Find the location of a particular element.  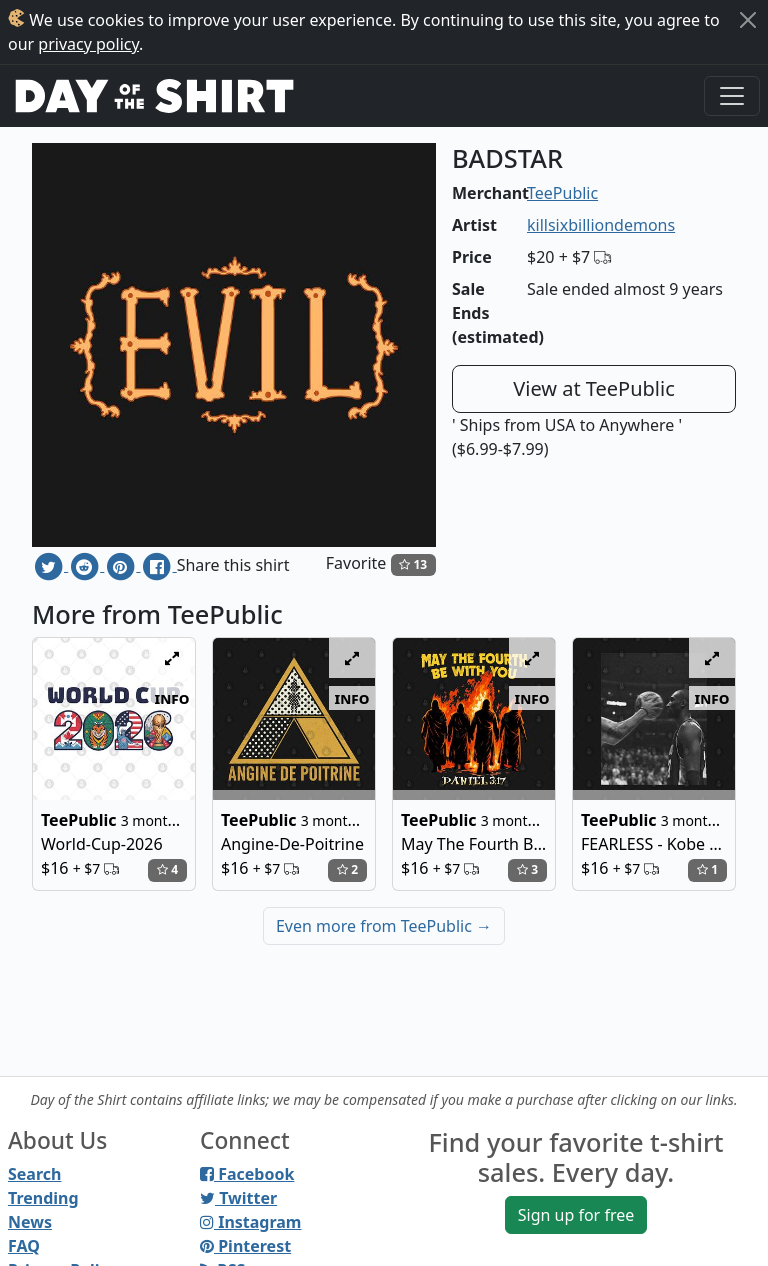

13 is located at coordinates (413, 564).